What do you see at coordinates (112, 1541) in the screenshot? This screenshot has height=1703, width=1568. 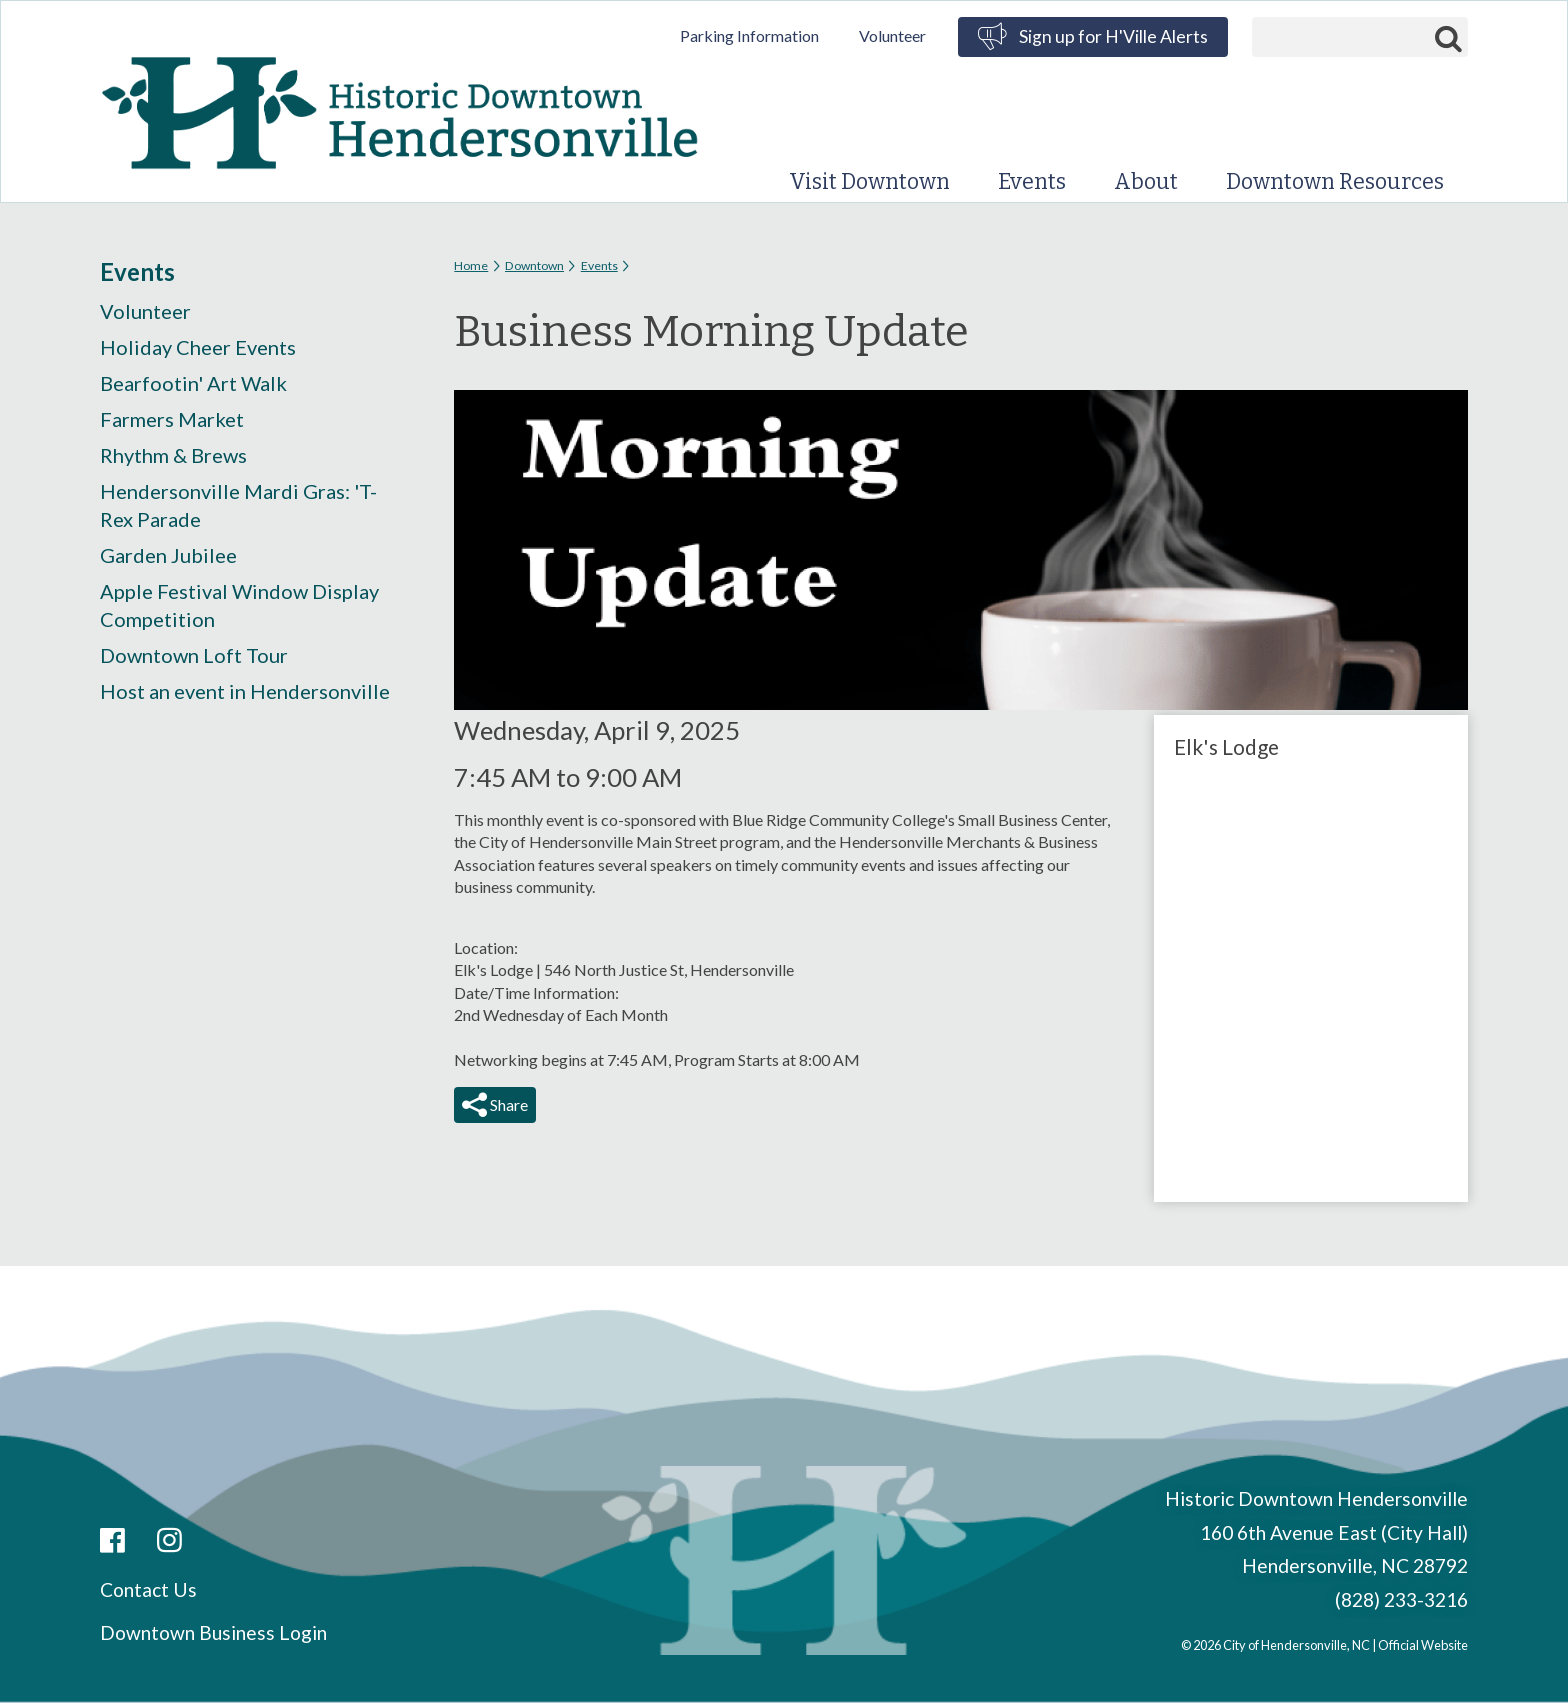 I see `Facebook` at bounding box center [112, 1541].